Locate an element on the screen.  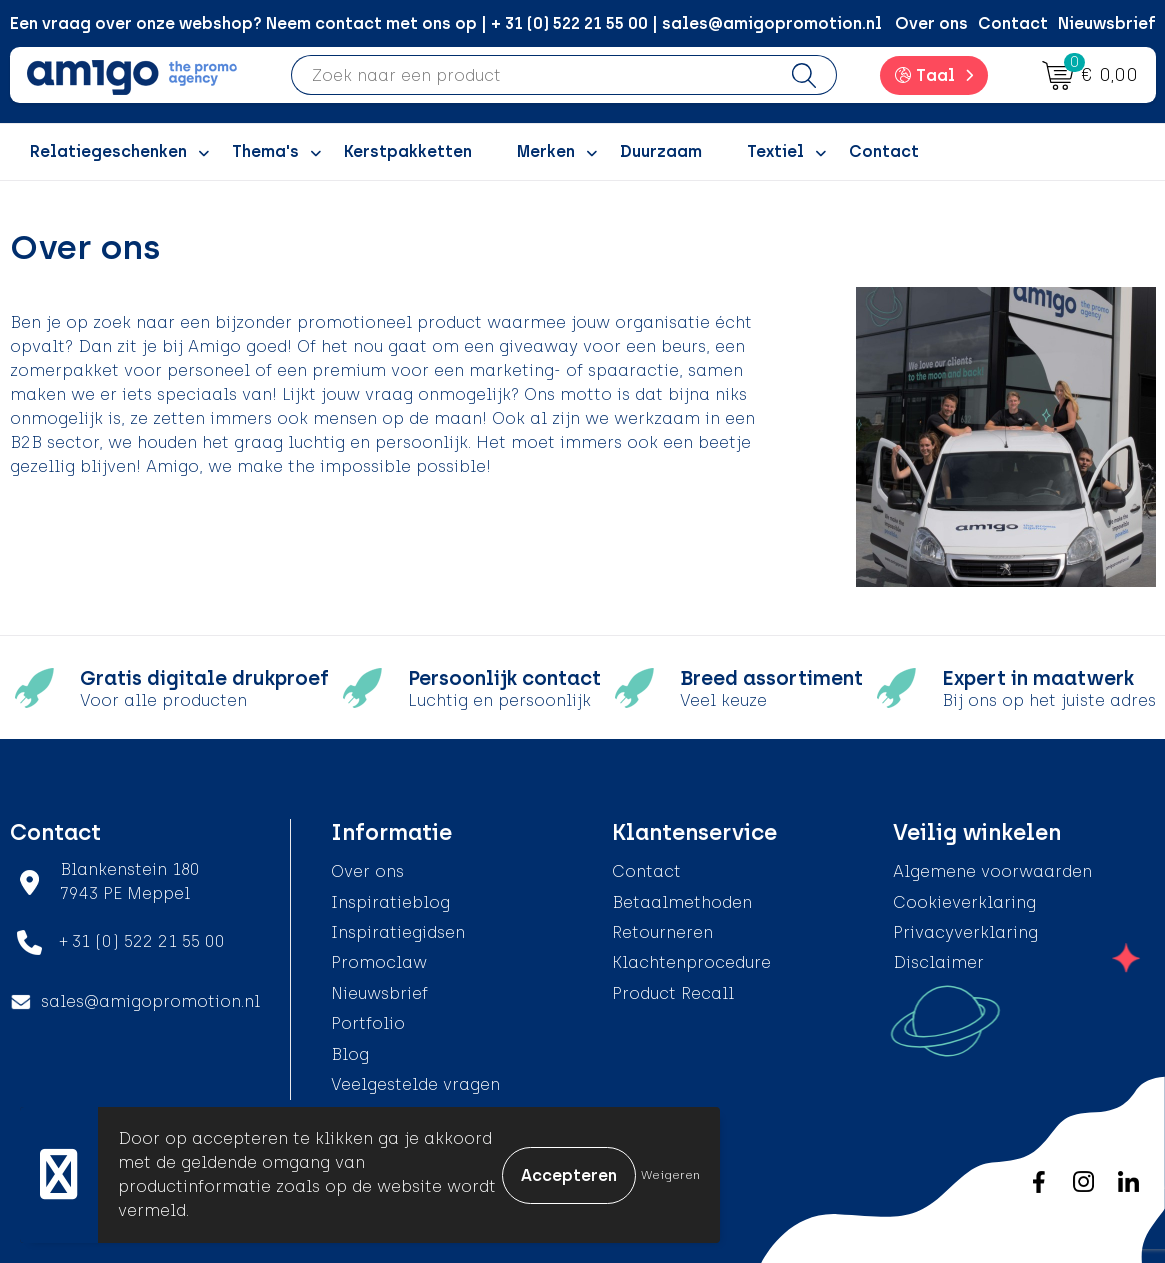
Inspiratieblog is located at coordinates (390, 902).